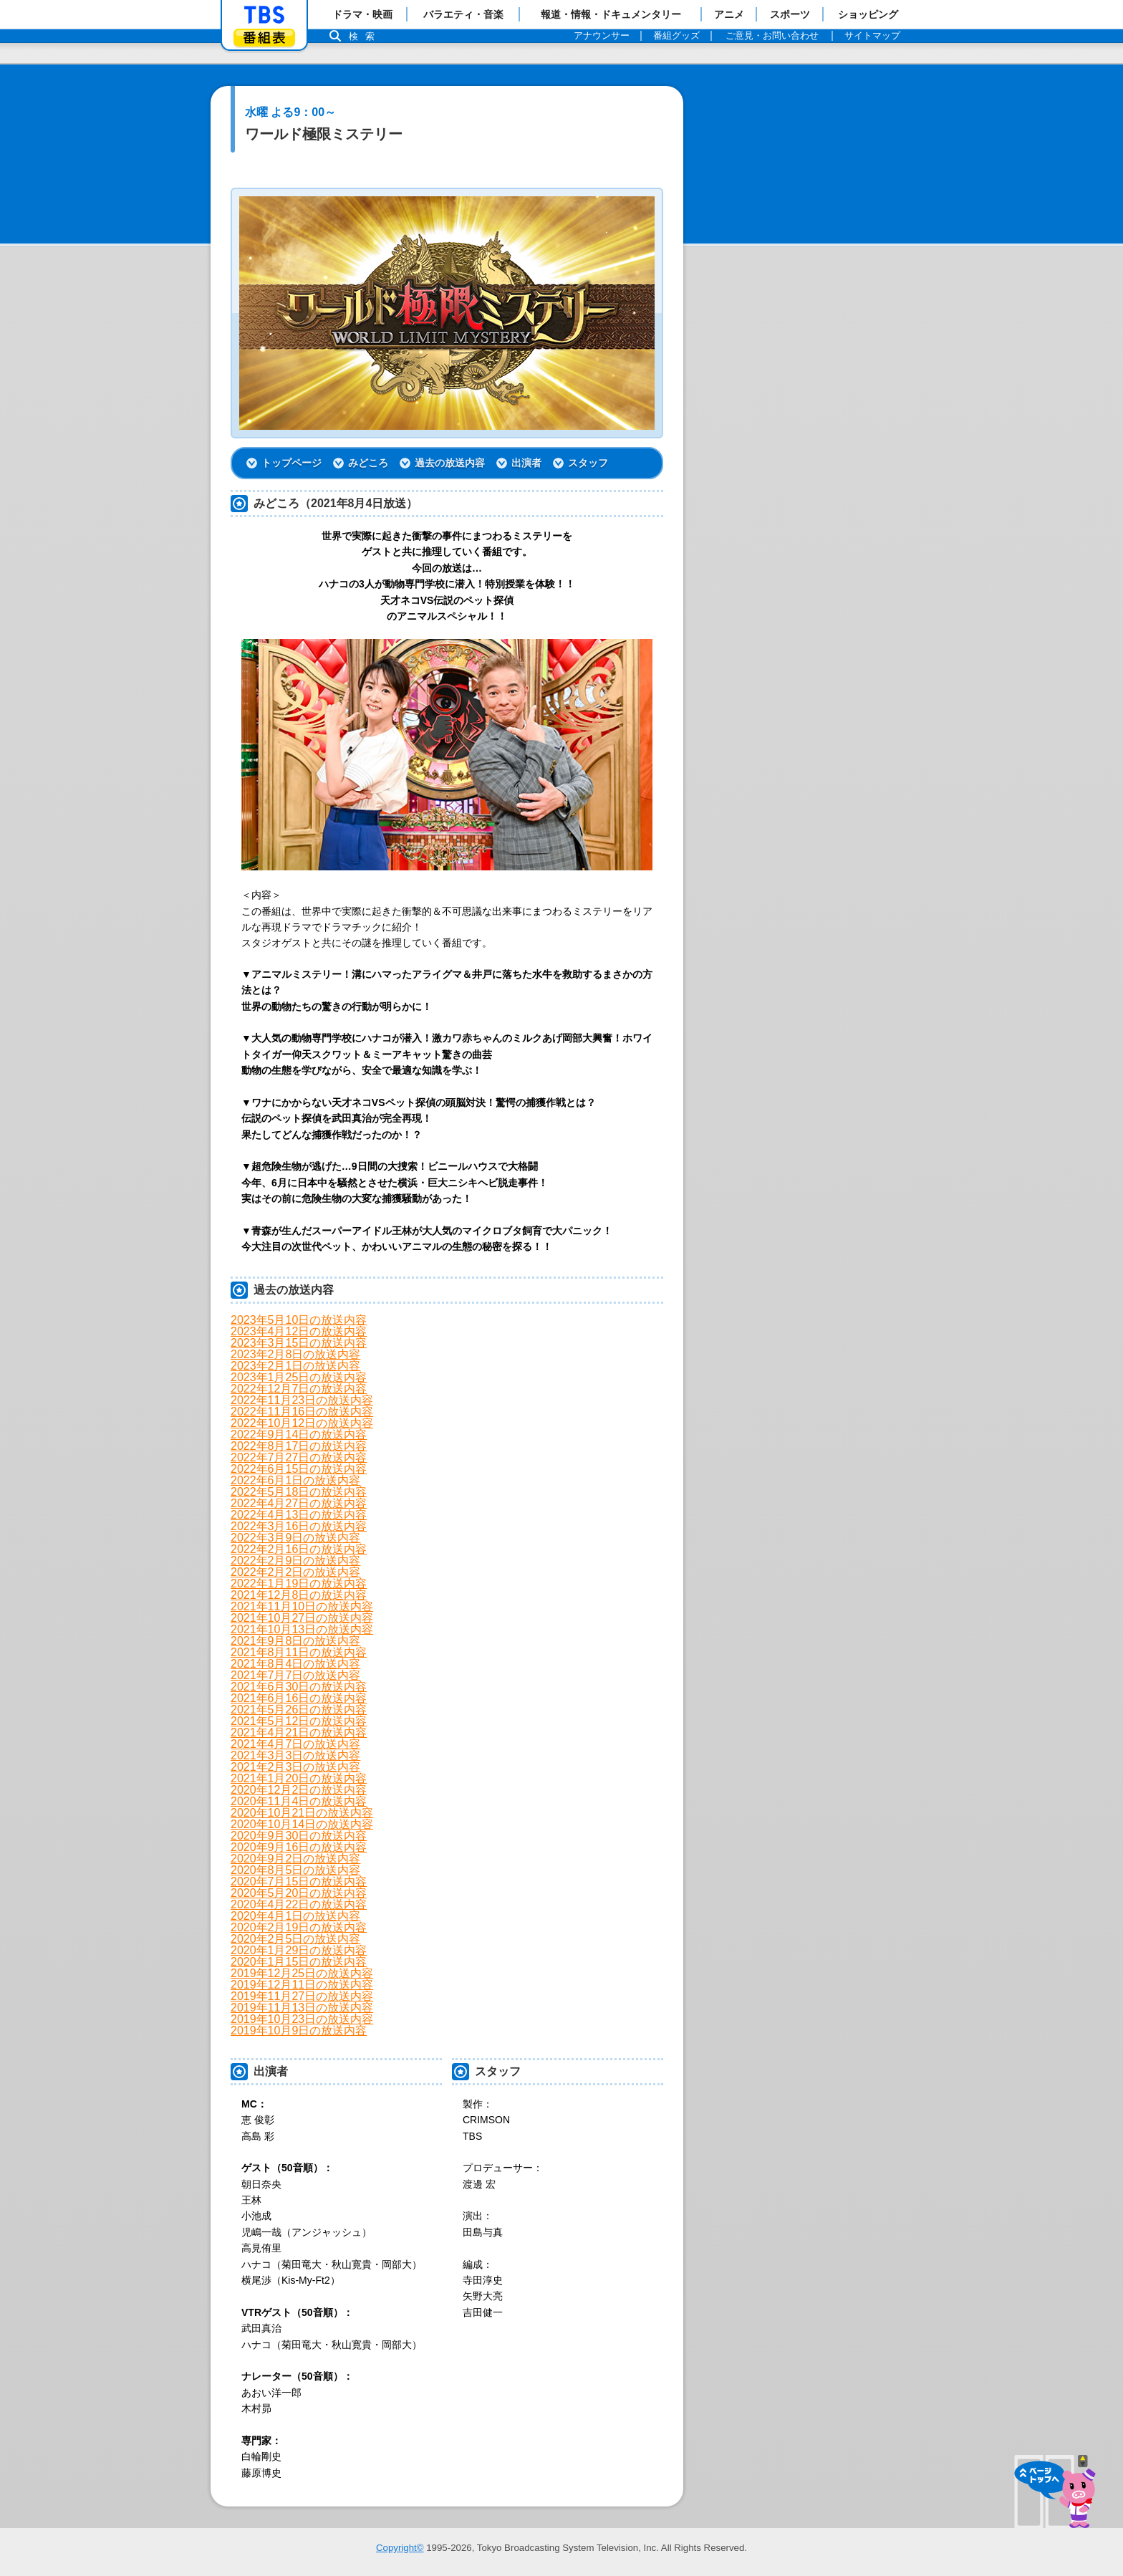 The height and width of the screenshot is (2576, 1123). I want to click on 2019年11月13日の放送内容, so click(302, 2007).